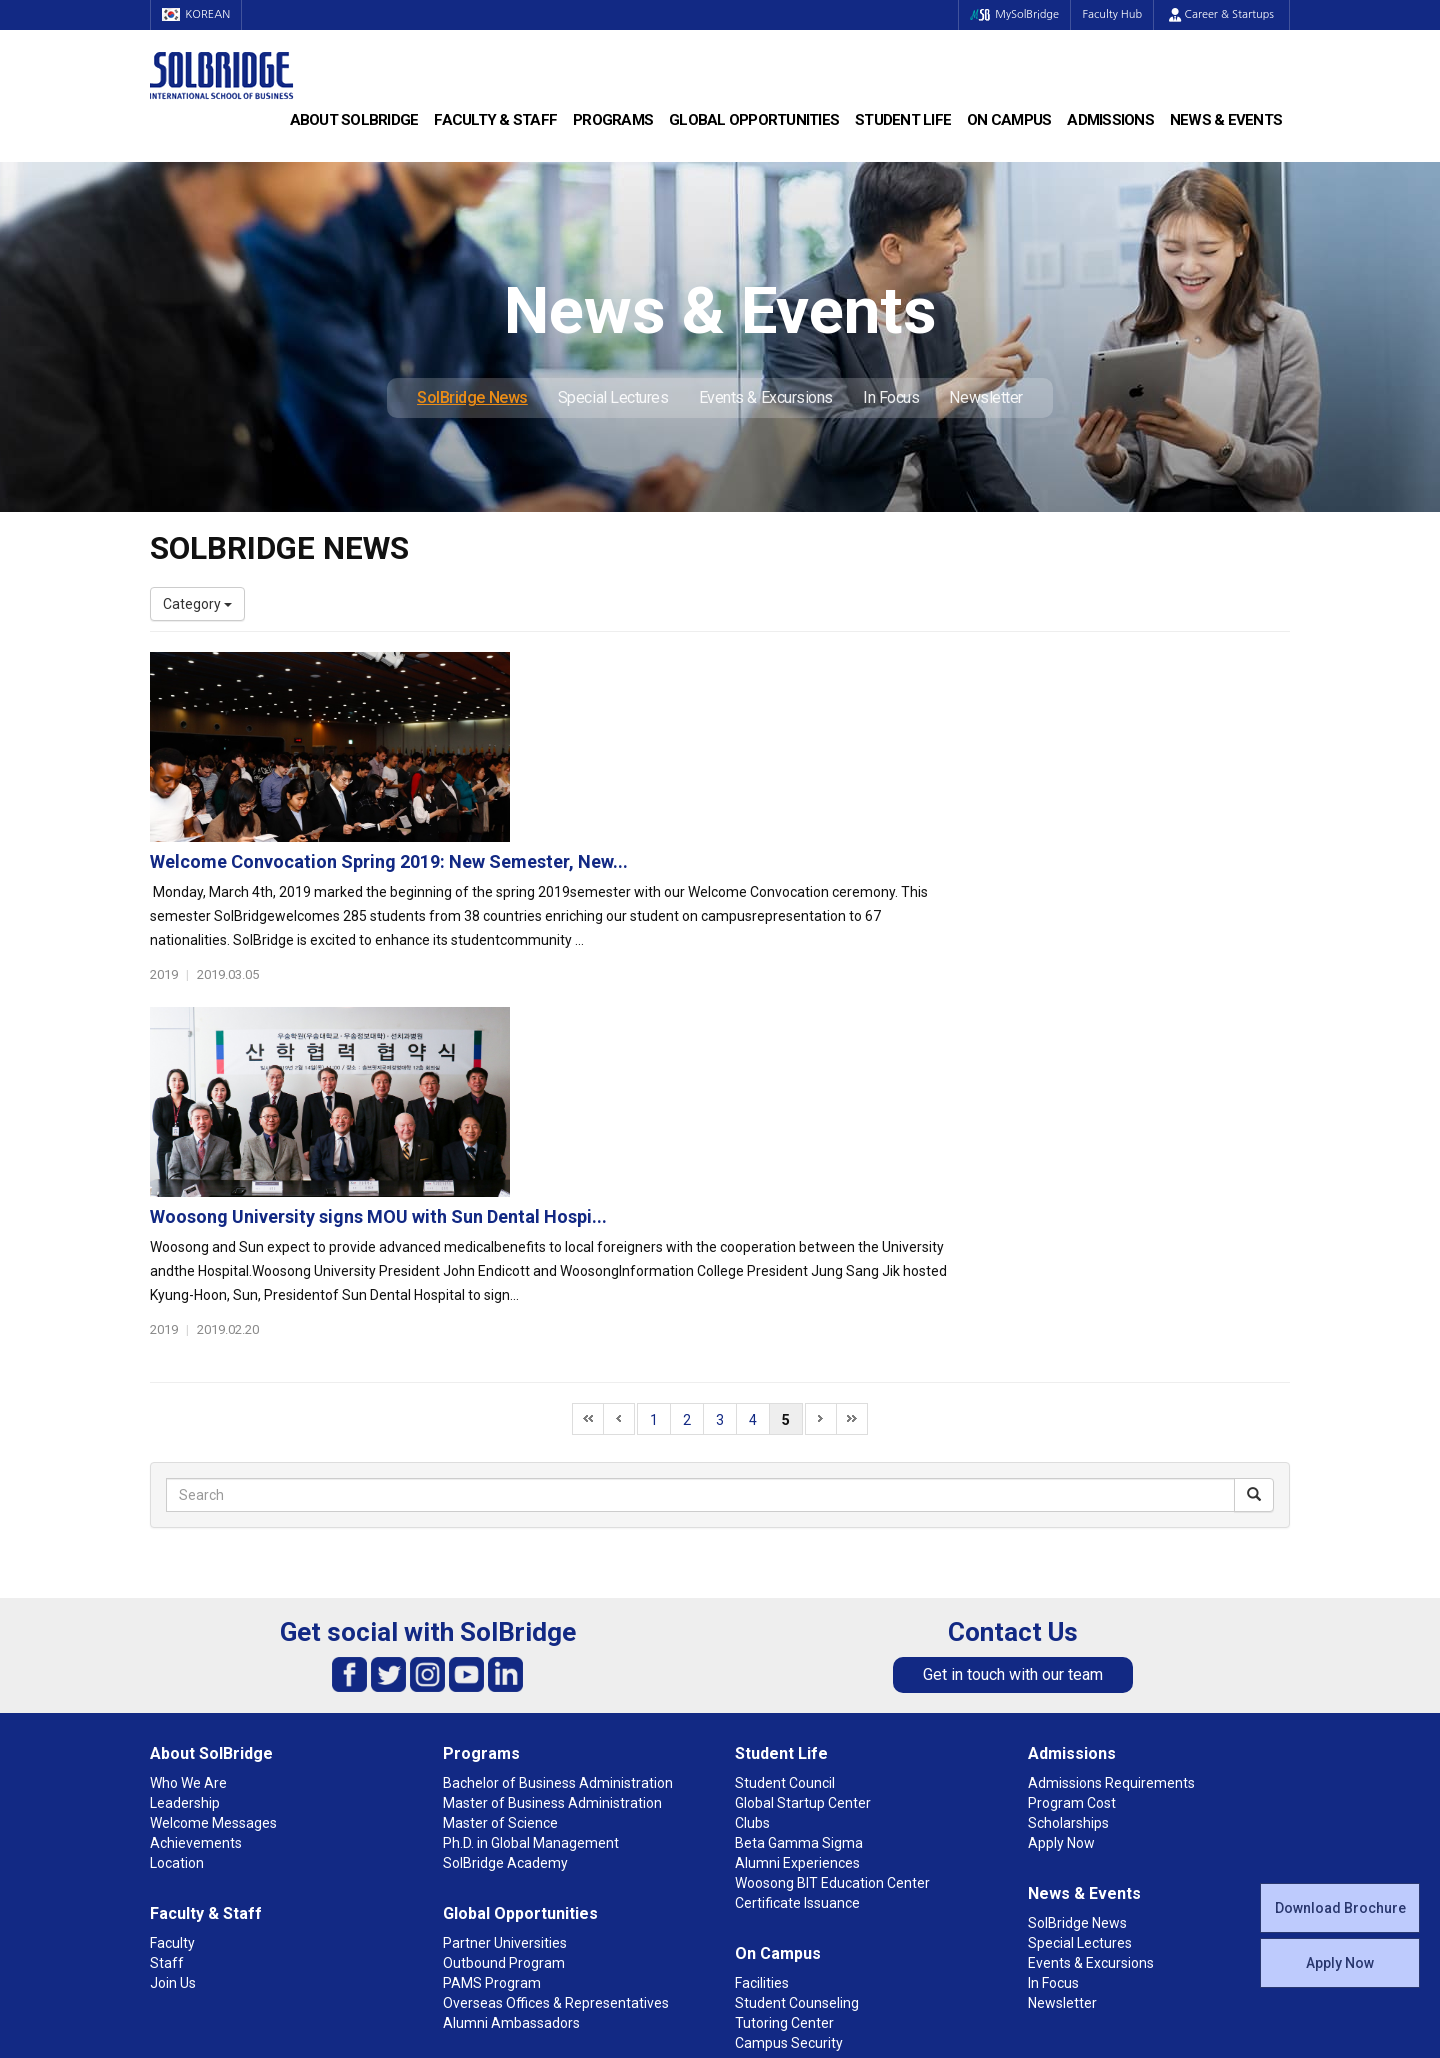 Image resolution: width=1440 pixels, height=2058 pixels. Describe the element at coordinates (1340, 1908) in the screenshot. I see `Download Brochure` at that location.